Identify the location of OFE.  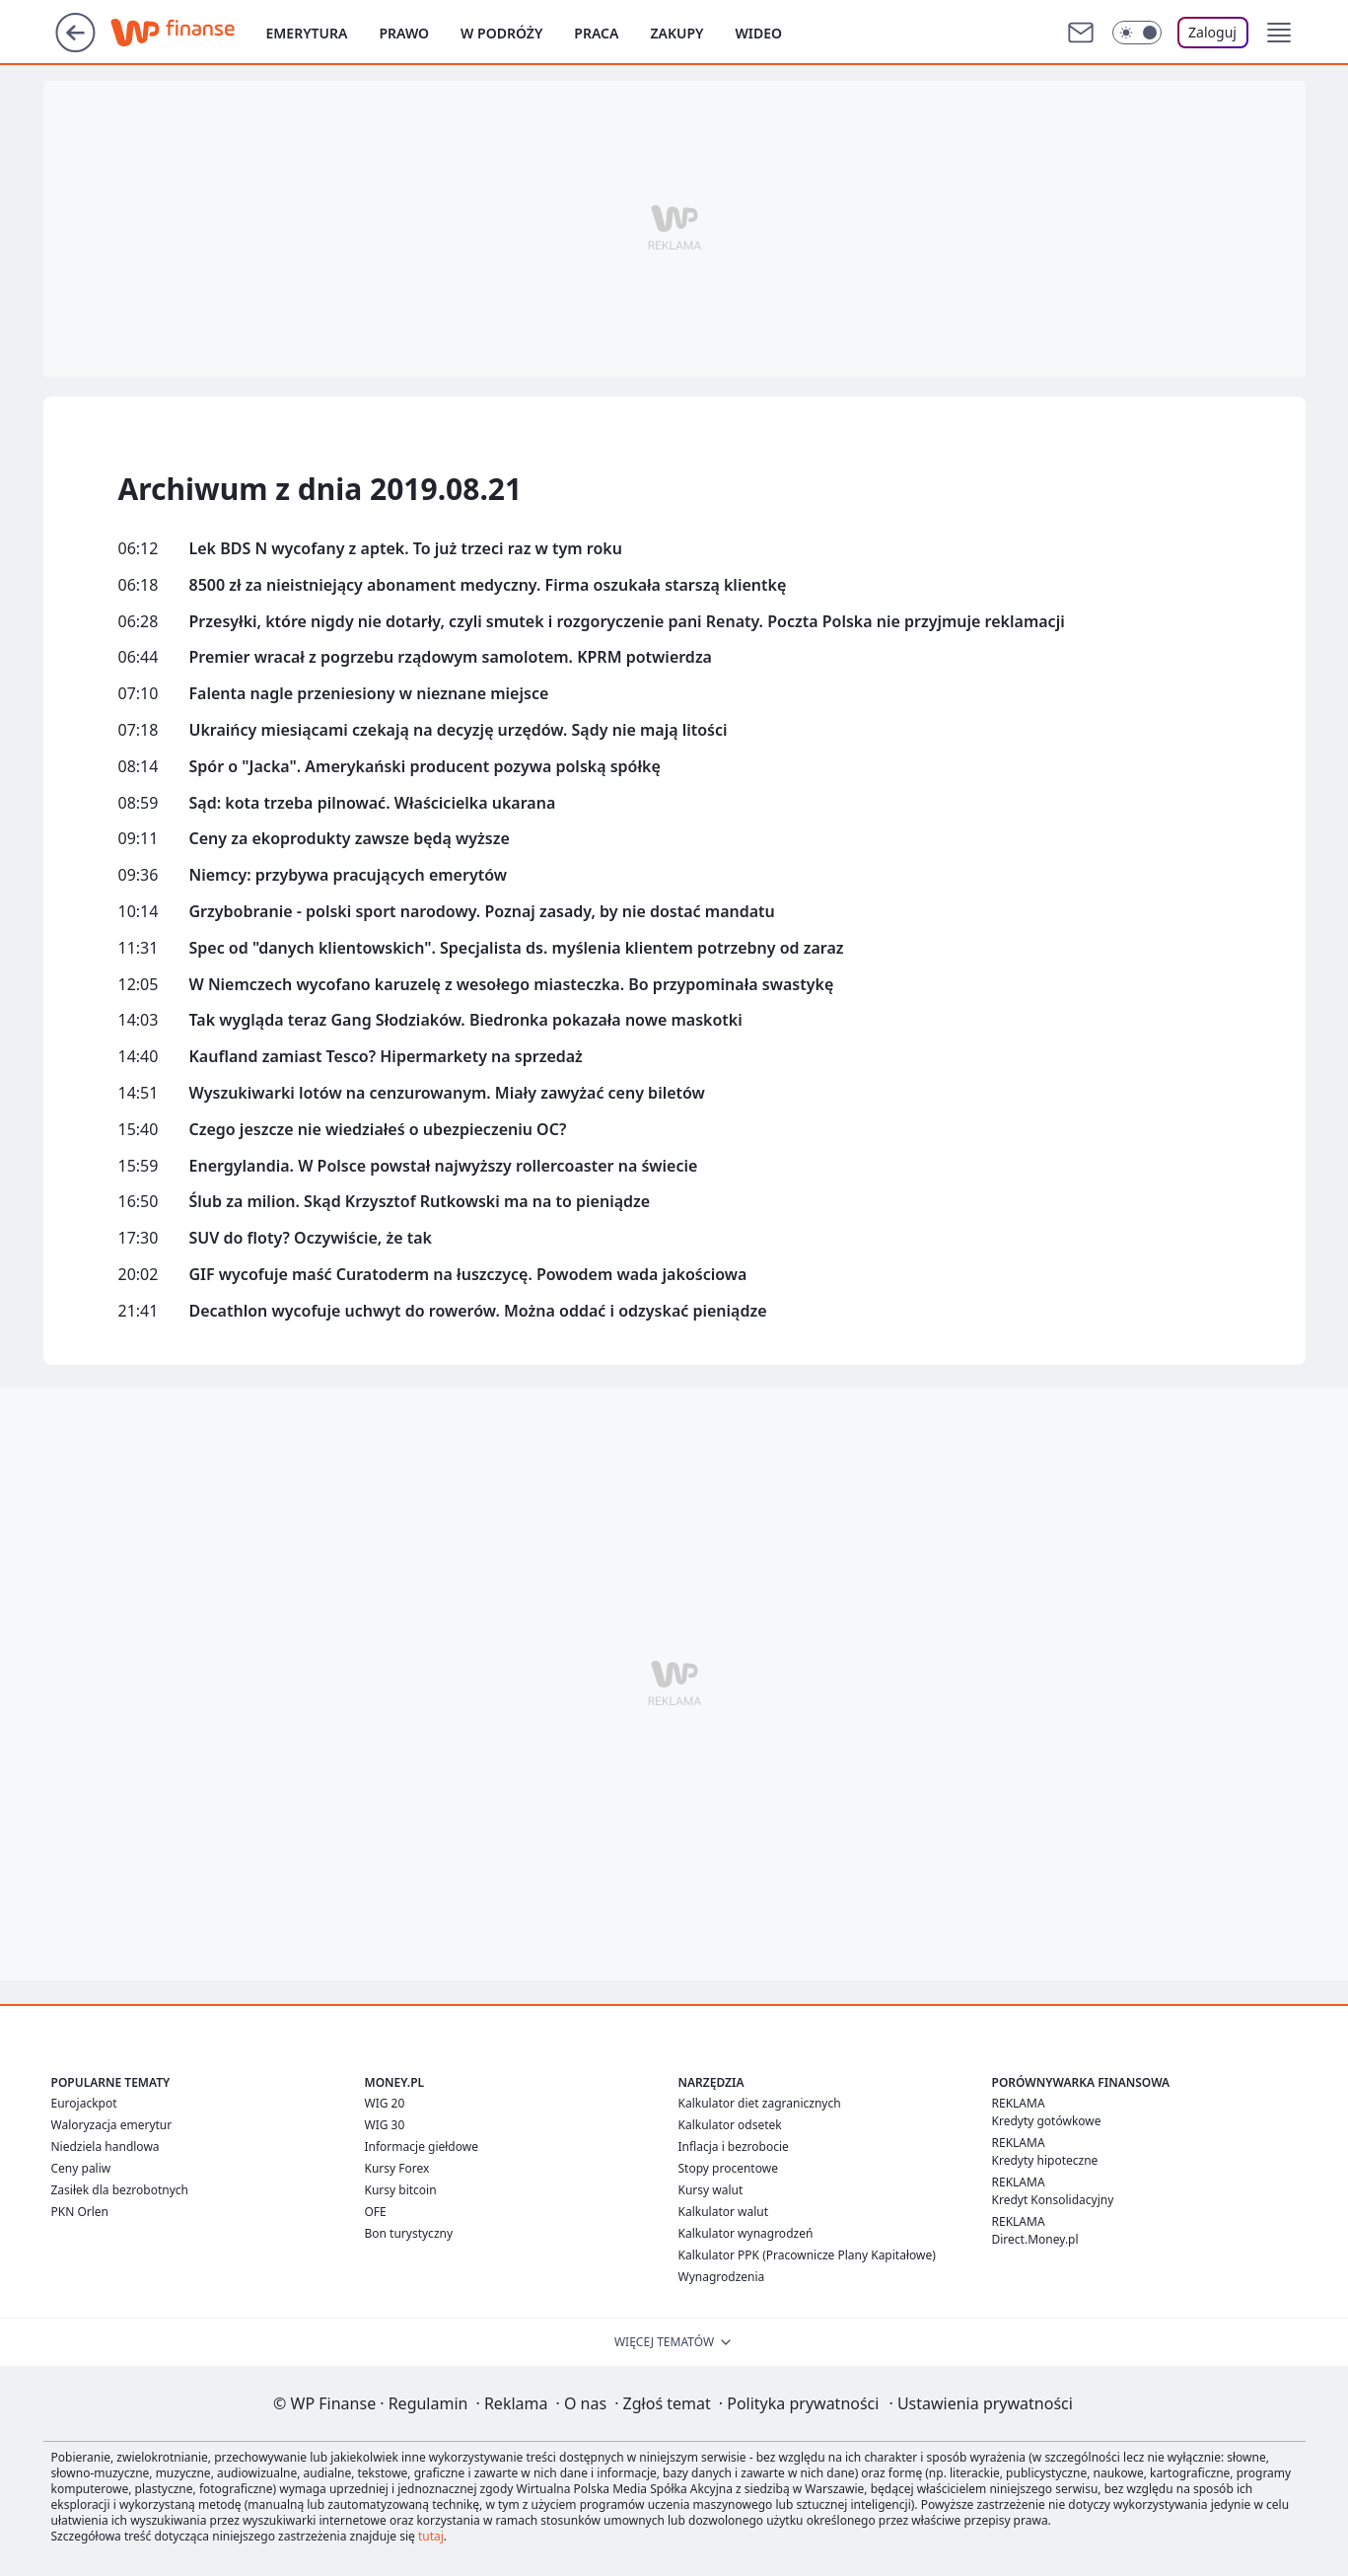
(376, 2211).